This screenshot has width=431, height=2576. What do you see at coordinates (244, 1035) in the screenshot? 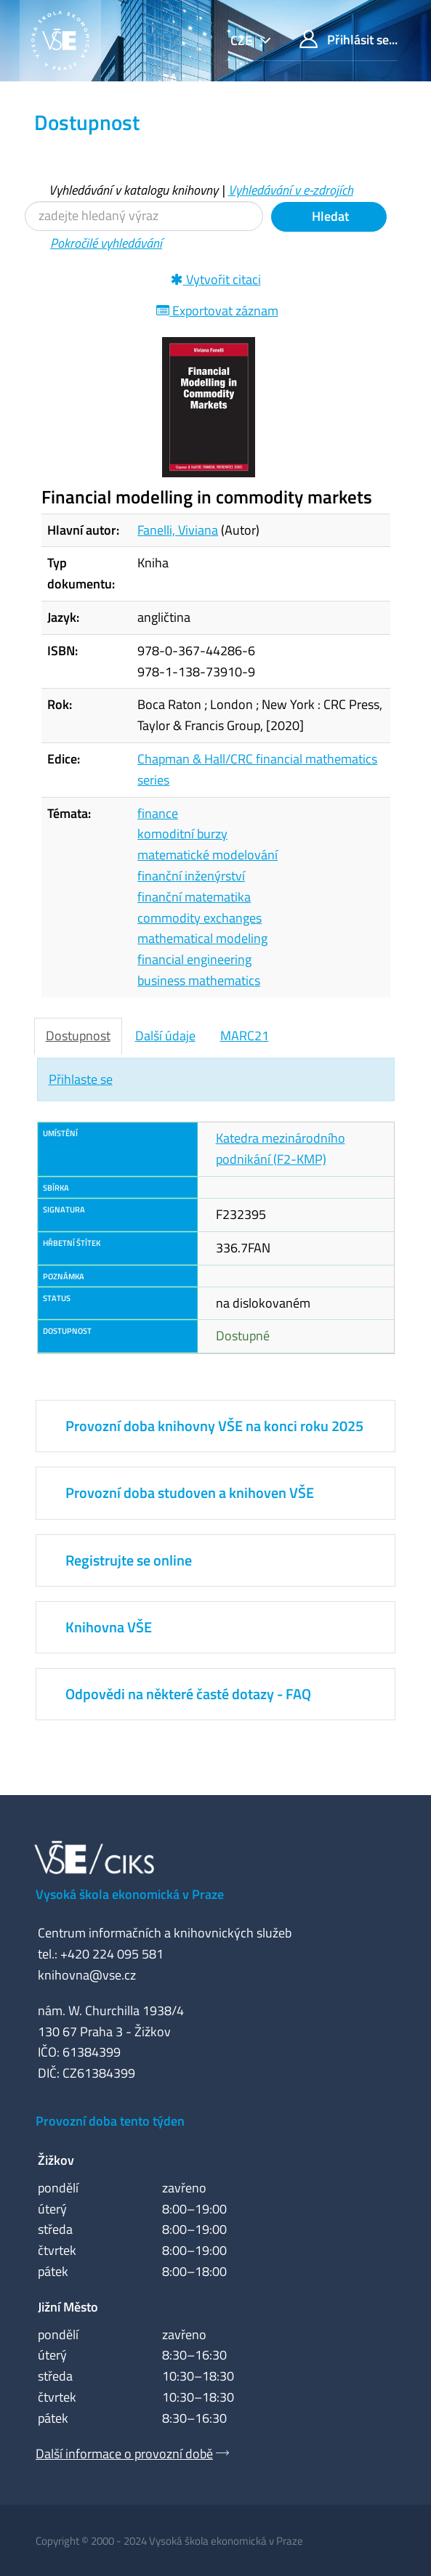
I see `MARC21` at bounding box center [244, 1035].